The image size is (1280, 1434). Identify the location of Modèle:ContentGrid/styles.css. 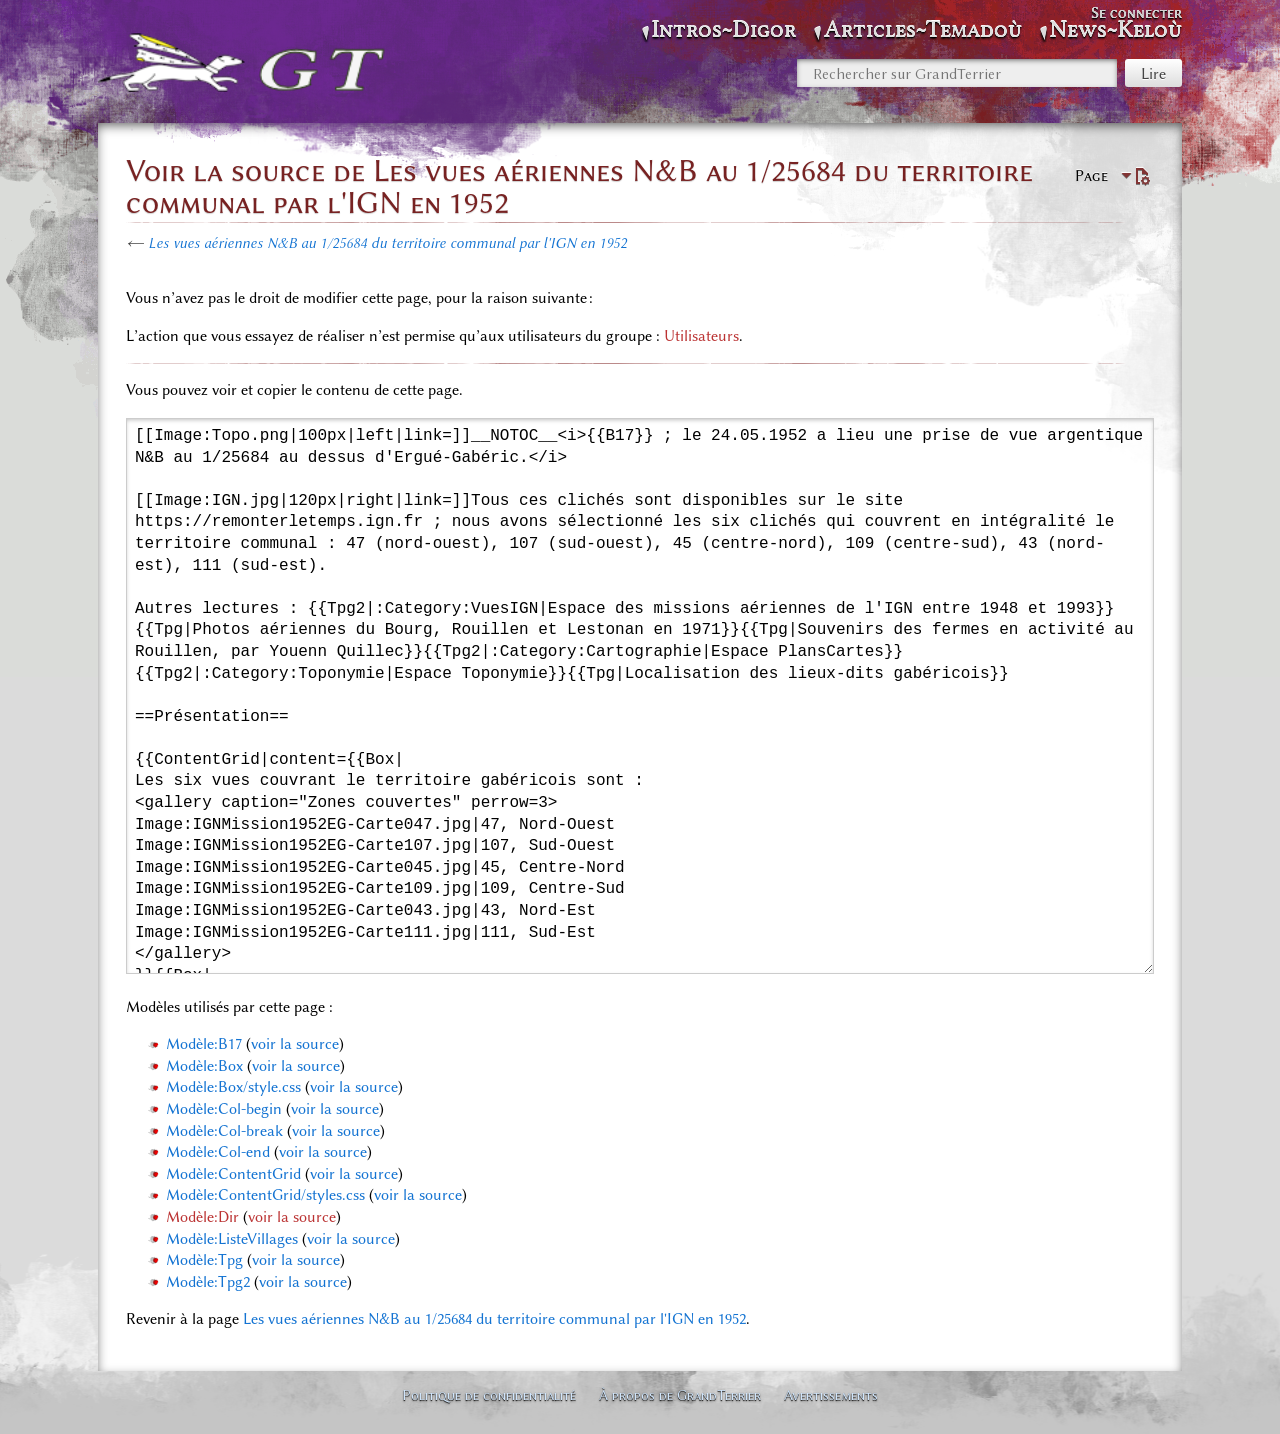
(265, 1195).